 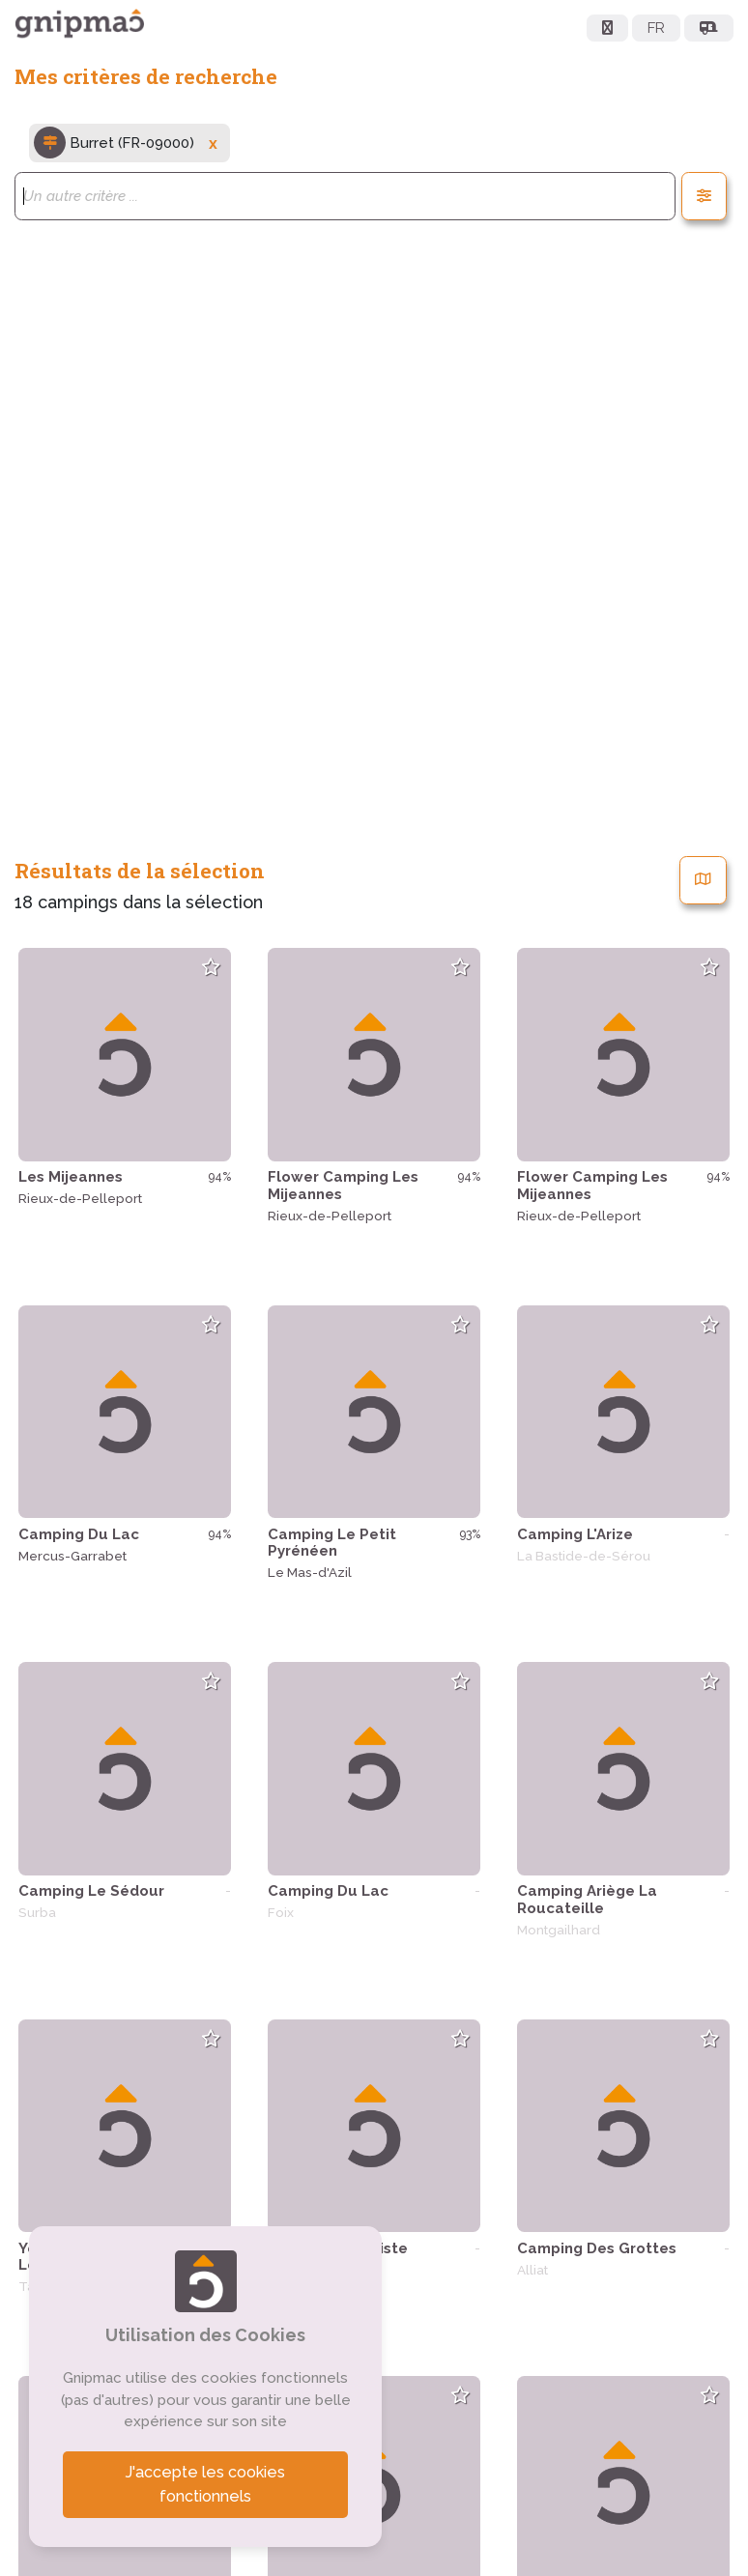 What do you see at coordinates (656, 28) in the screenshot?
I see `FR` at bounding box center [656, 28].